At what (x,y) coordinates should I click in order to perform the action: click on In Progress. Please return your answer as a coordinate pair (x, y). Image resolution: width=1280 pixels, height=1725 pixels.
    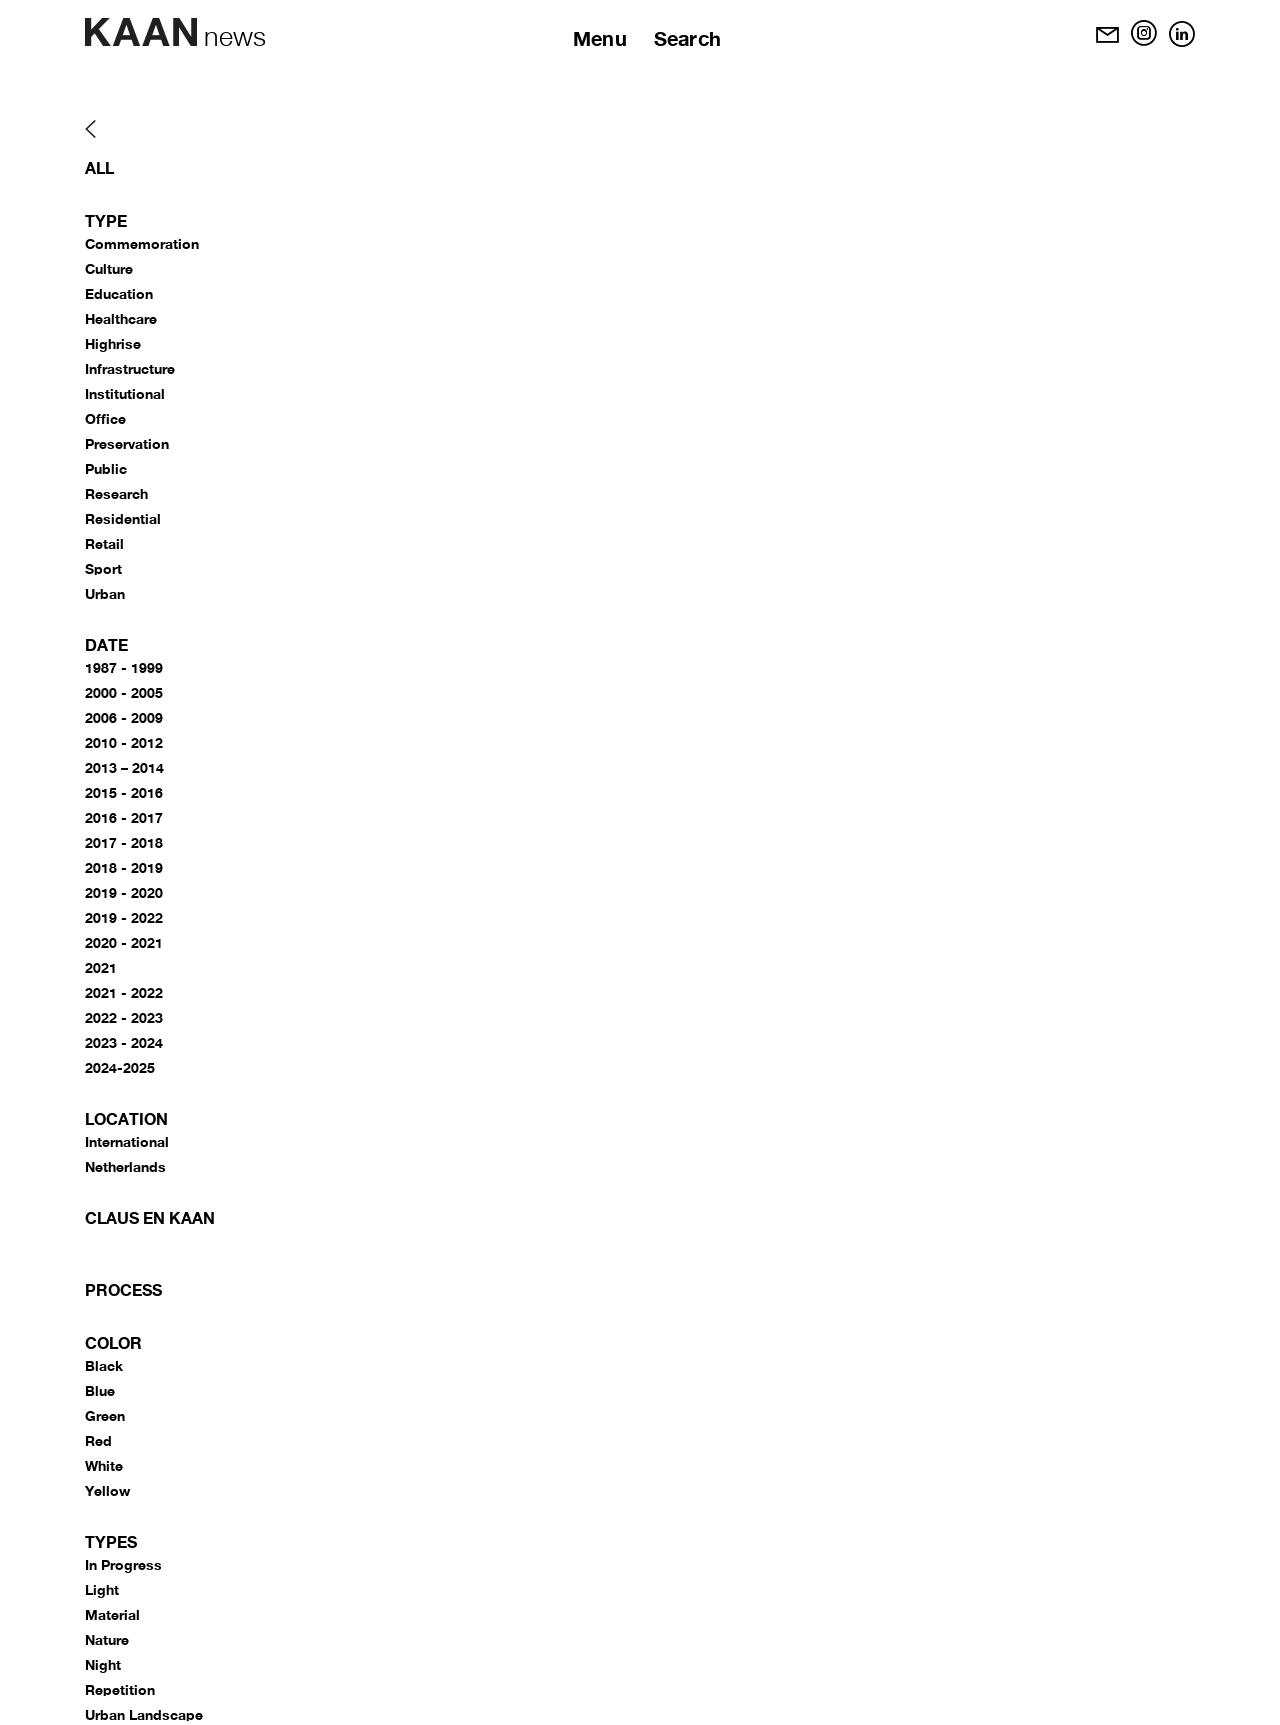
    Looking at the image, I should click on (123, 1564).